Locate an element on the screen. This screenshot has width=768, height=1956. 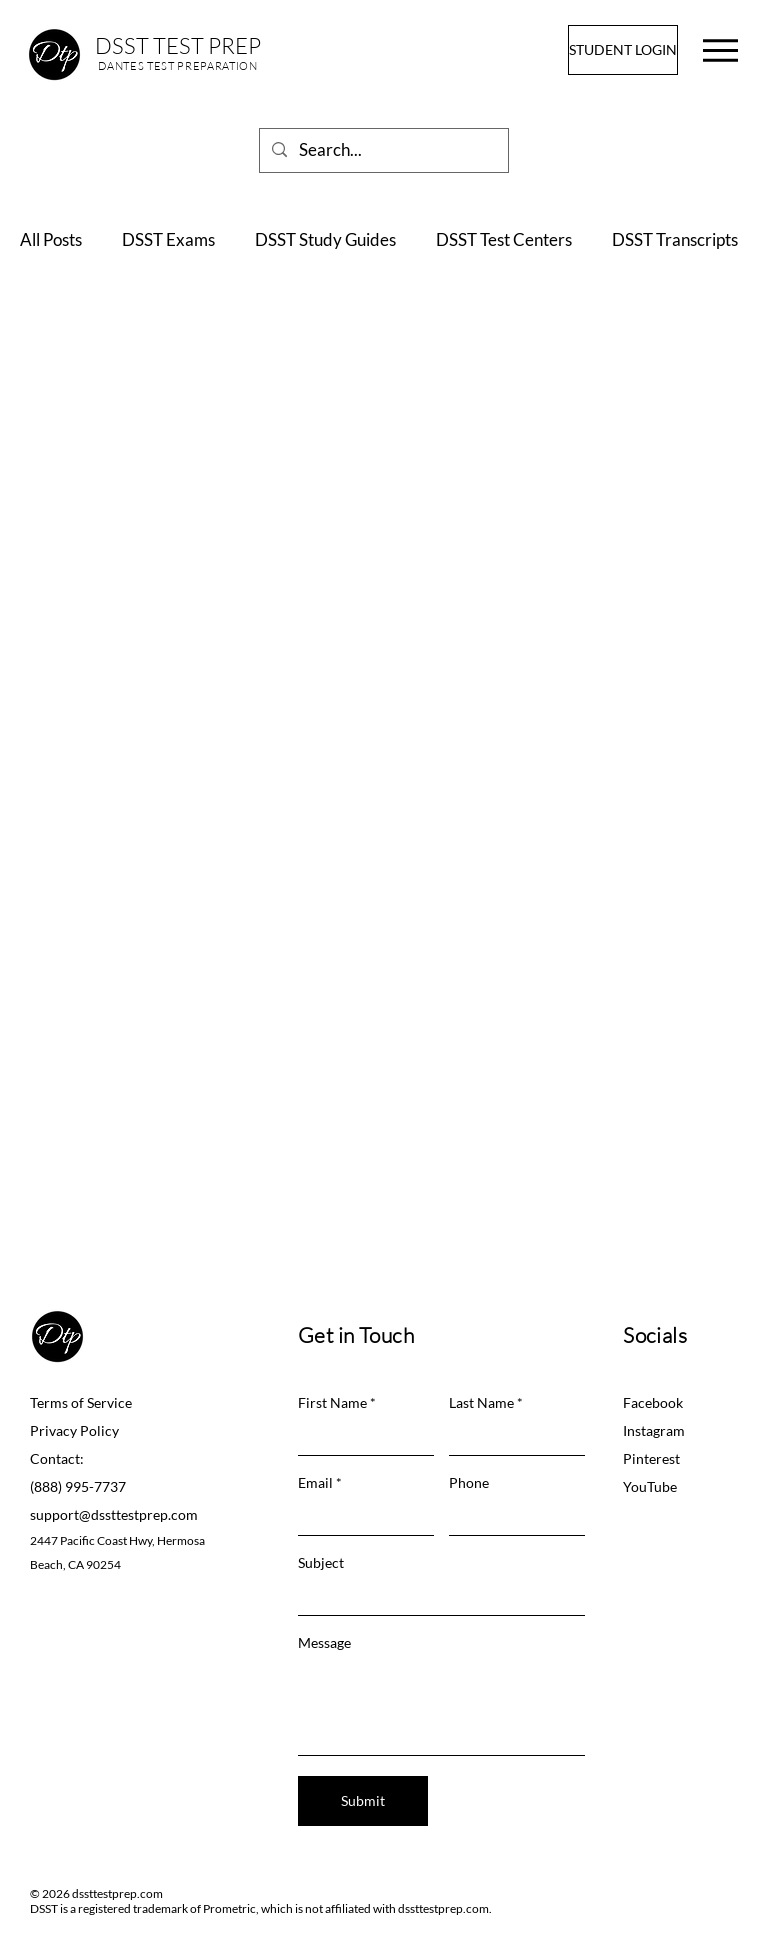
DSST Study Guides is located at coordinates (325, 239).